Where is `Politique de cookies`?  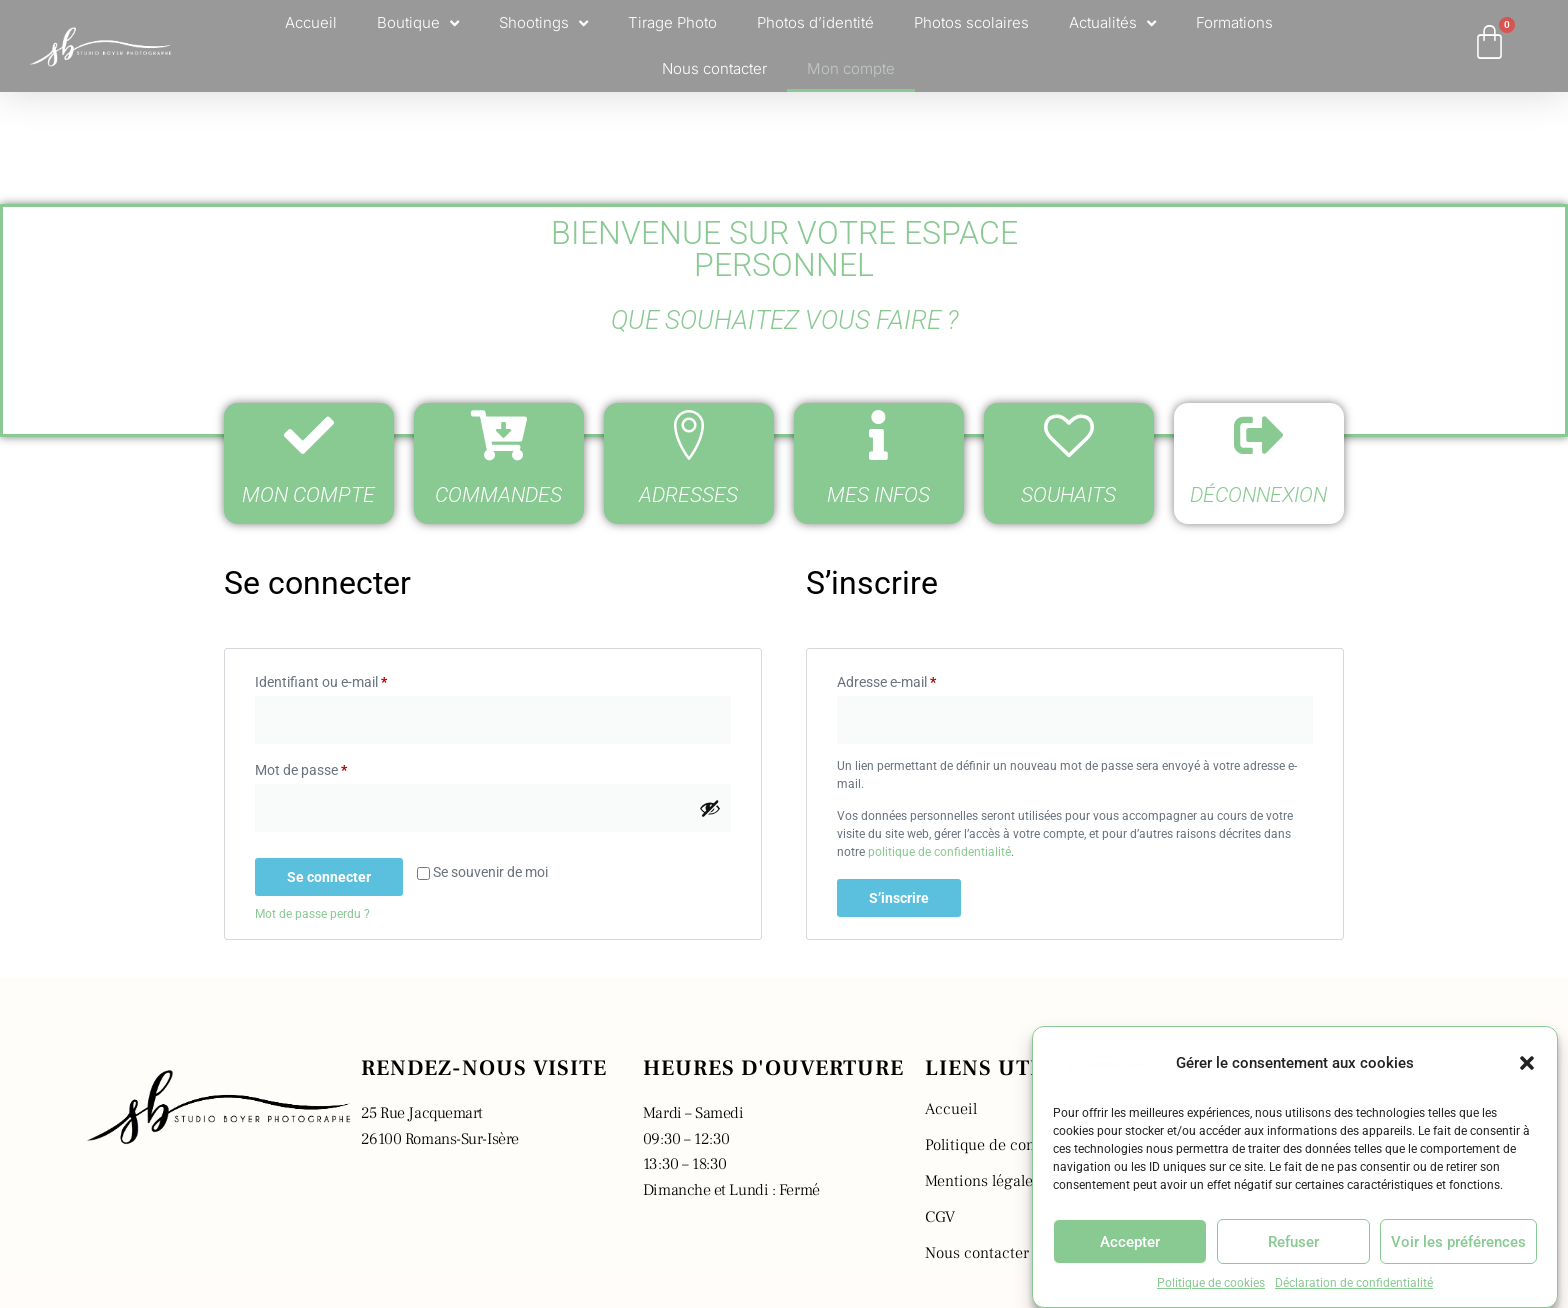
Politique de cookies is located at coordinates (1211, 1283).